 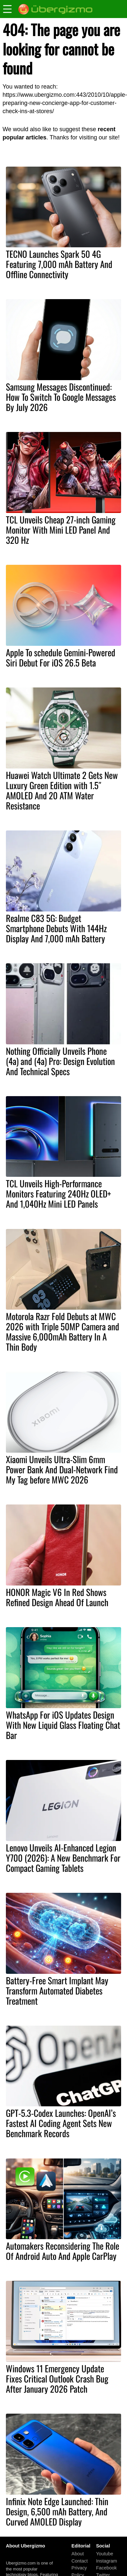 What do you see at coordinates (57, 2511) in the screenshot?
I see `Infinix Note Edge Launched: Thin Design, 6,500 mAh Battery, And Curved AMOLED Display` at bounding box center [57, 2511].